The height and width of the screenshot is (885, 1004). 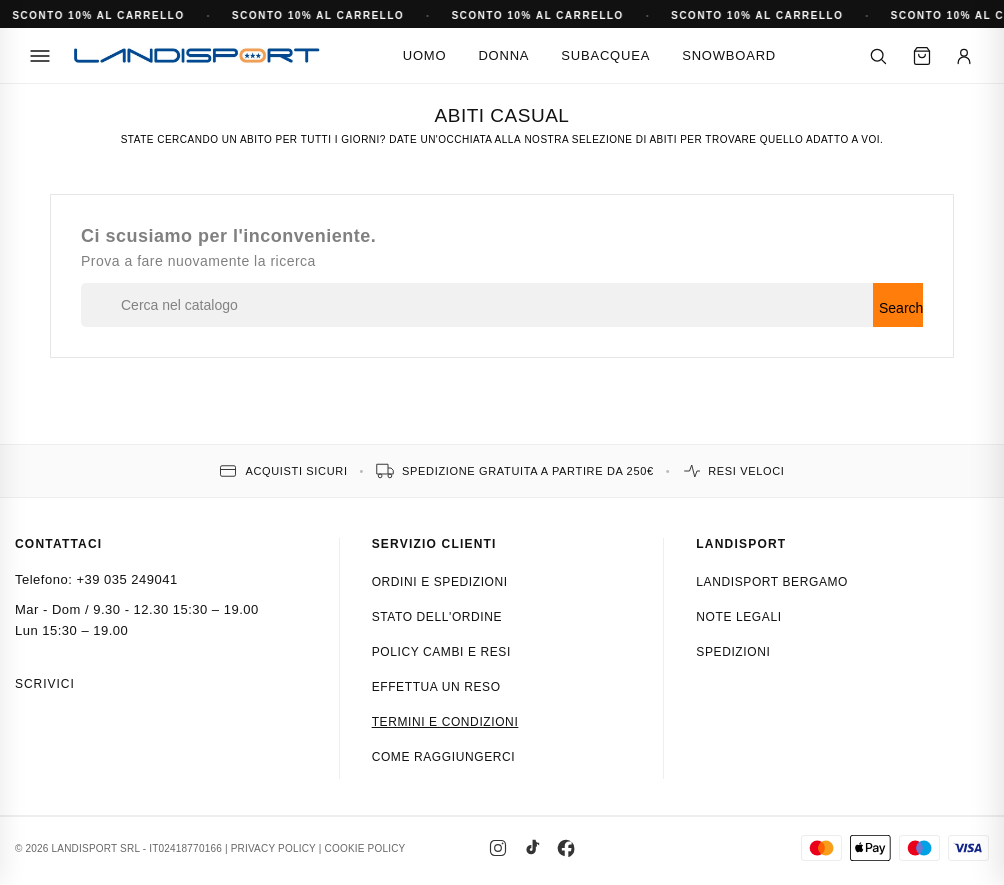 What do you see at coordinates (365, 848) in the screenshot?
I see `COOKIE POLICY` at bounding box center [365, 848].